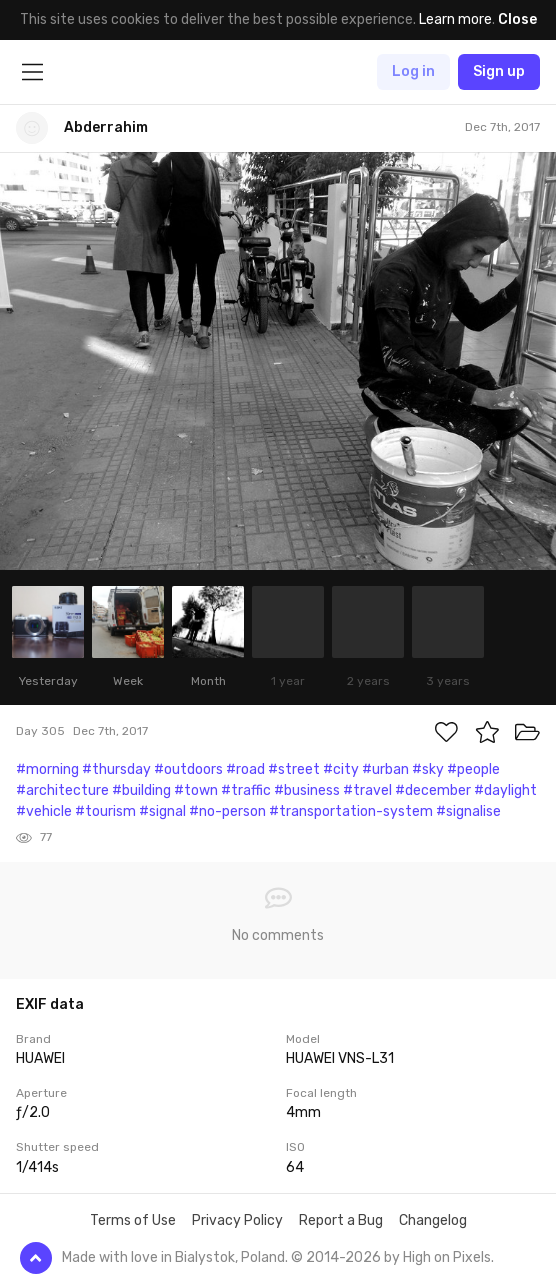 The height and width of the screenshot is (1284, 556). Describe the element at coordinates (468, 811) in the screenshot. I see `#signalise` at that location.